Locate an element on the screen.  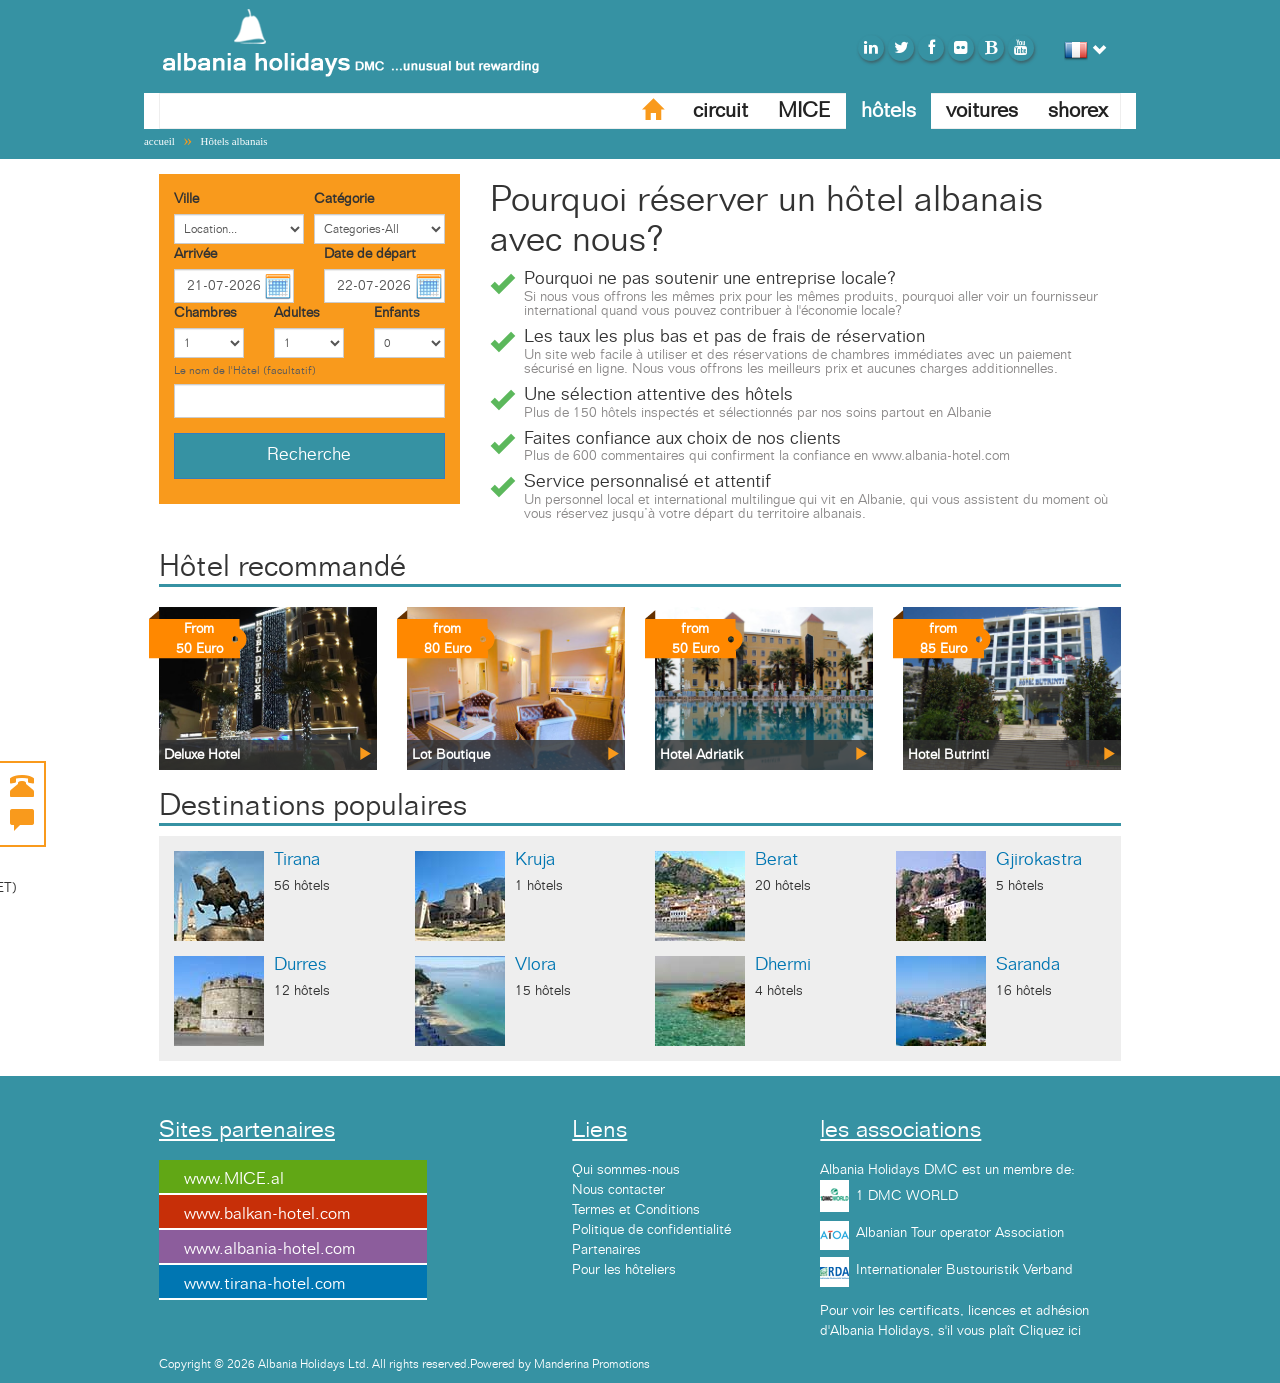
1 DMC WORLD is located at coordinates (907, 1196).